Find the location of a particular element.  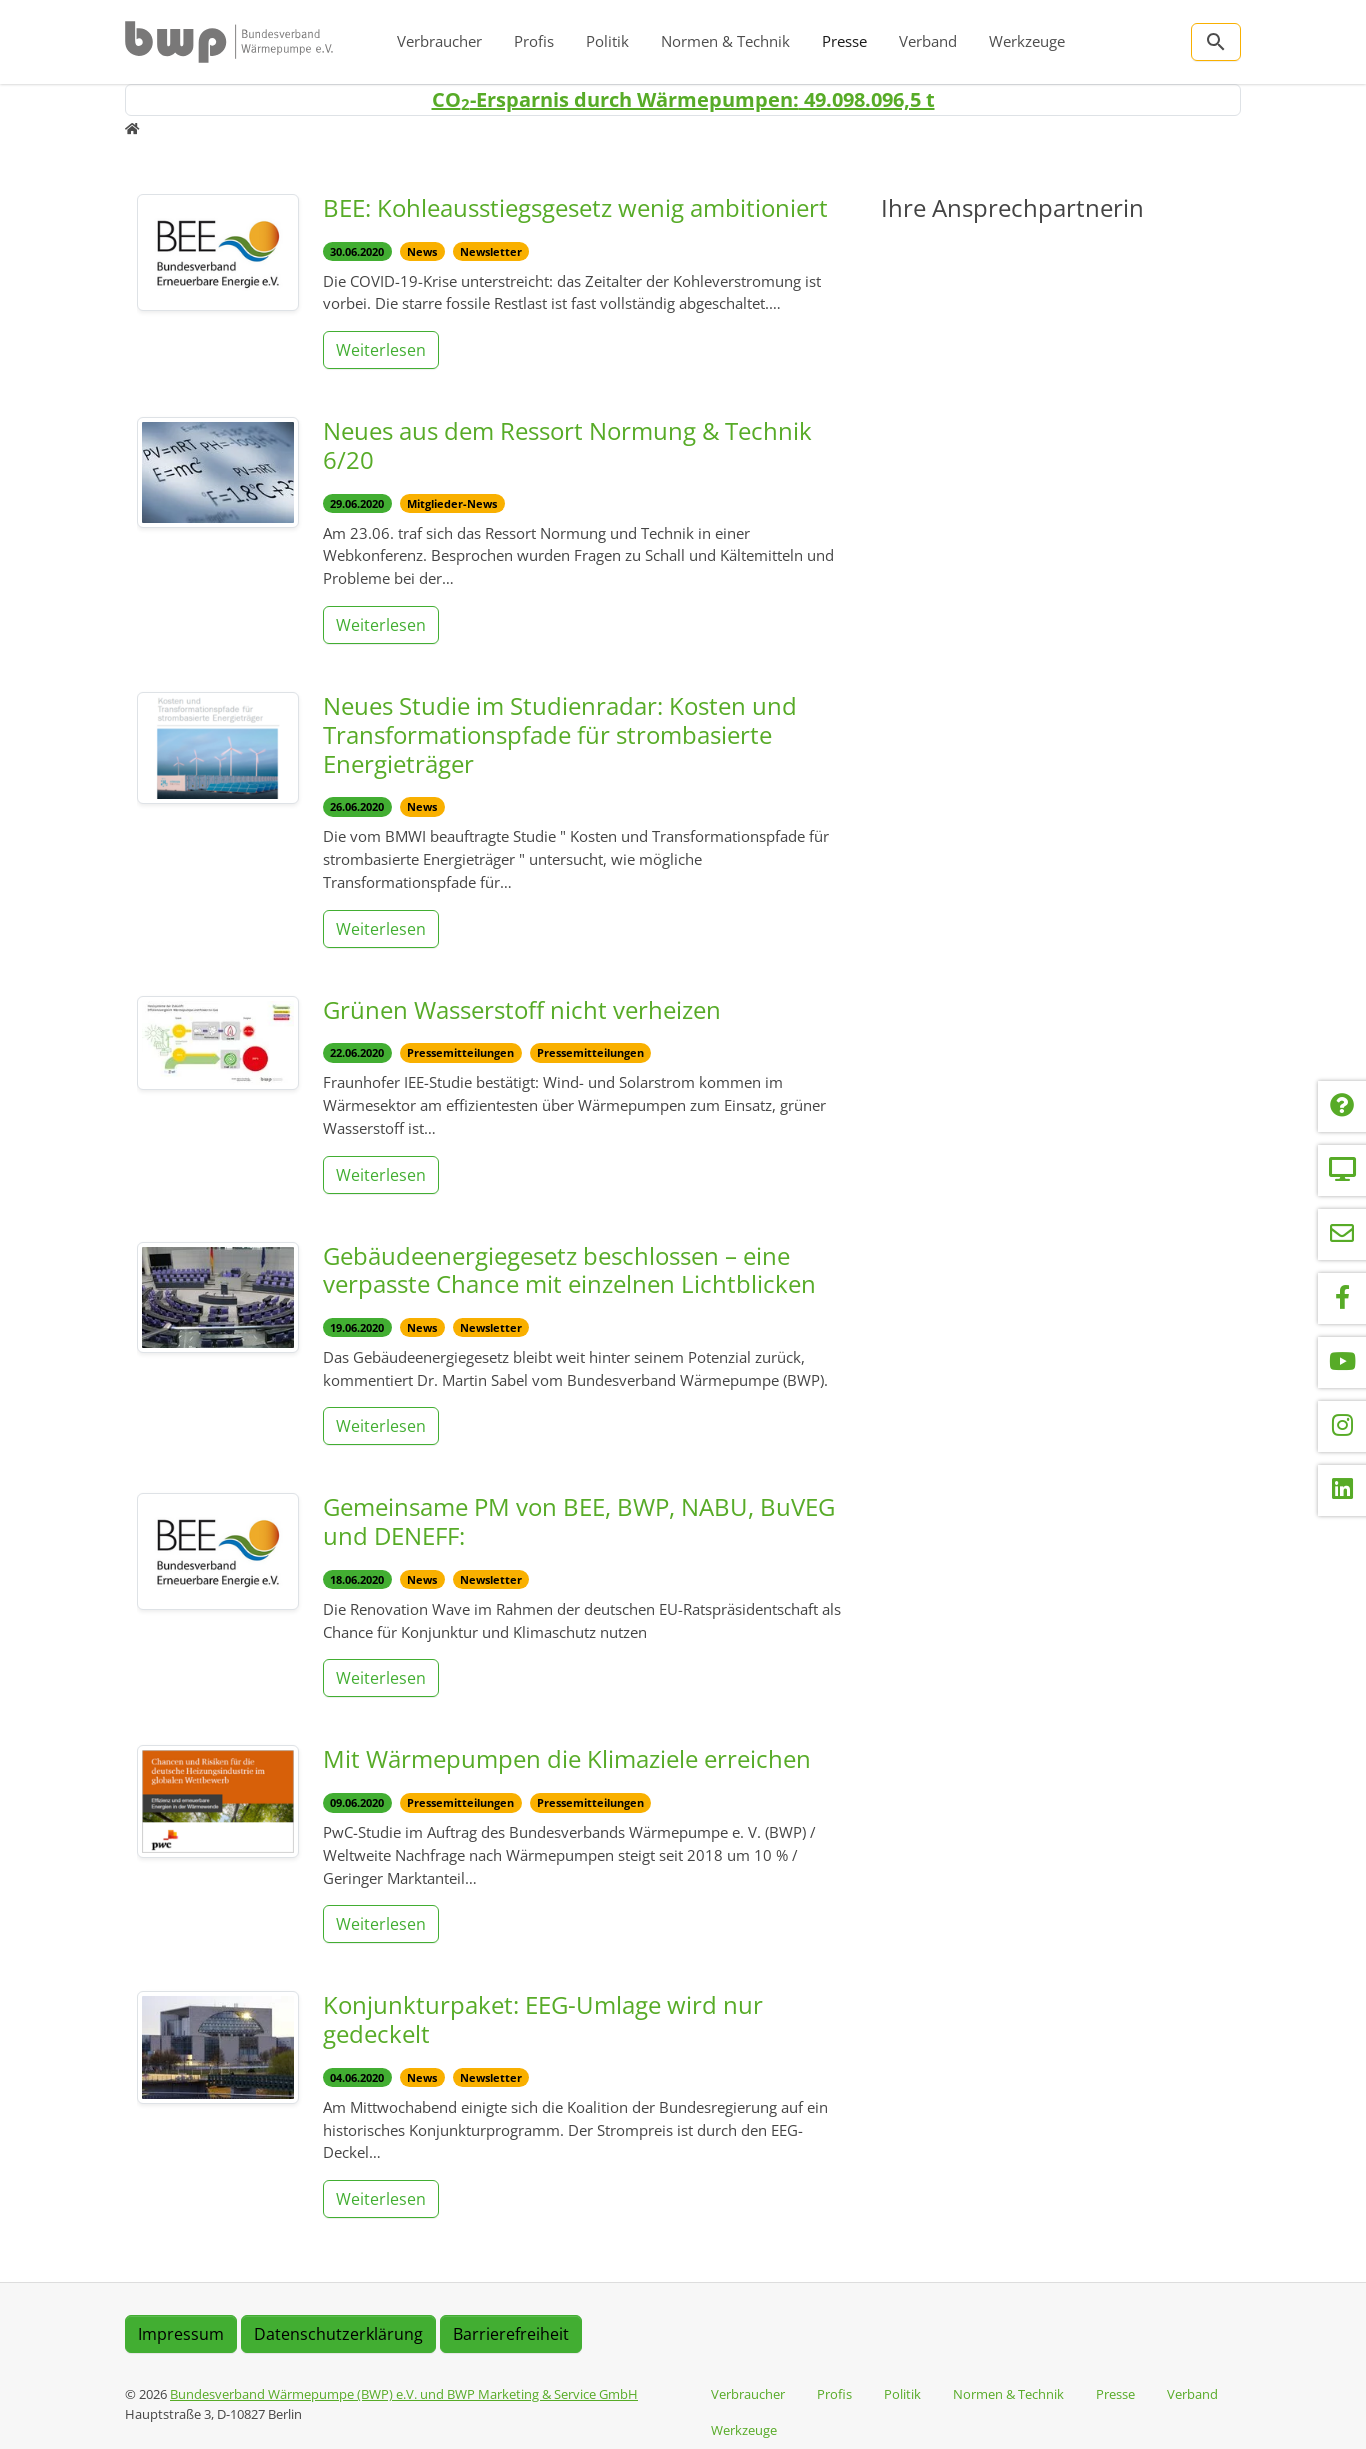

Neues Studie im Studienradar: Kosten und Transformationspfade für strombasierte Energieträger is located at coordinates (560, 734).